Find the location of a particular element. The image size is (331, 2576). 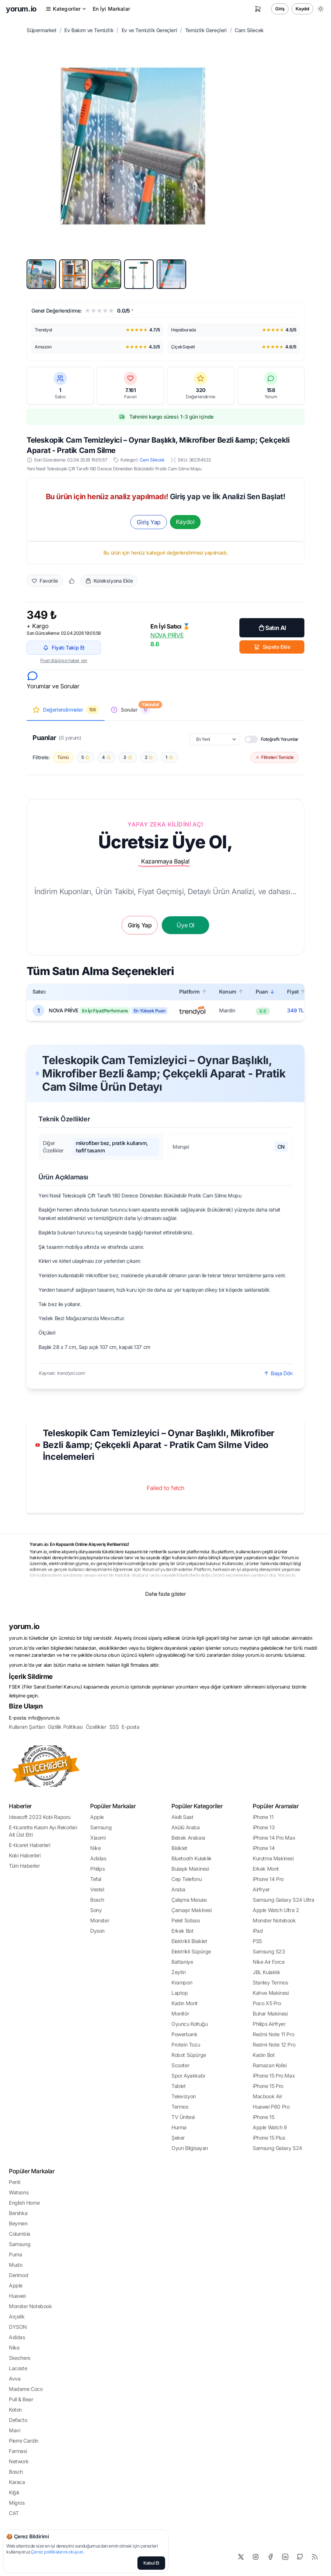

iPhone 15 is located at coordinates (263, 2117).